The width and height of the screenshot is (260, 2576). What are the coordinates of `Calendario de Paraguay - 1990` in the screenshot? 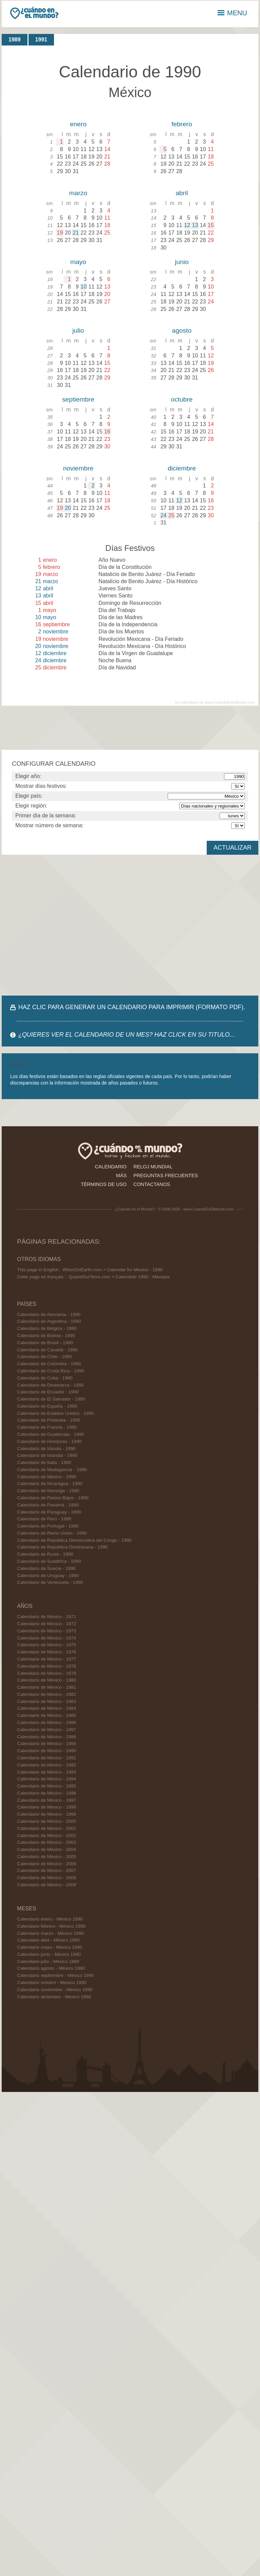 It's located at (49, 1512).